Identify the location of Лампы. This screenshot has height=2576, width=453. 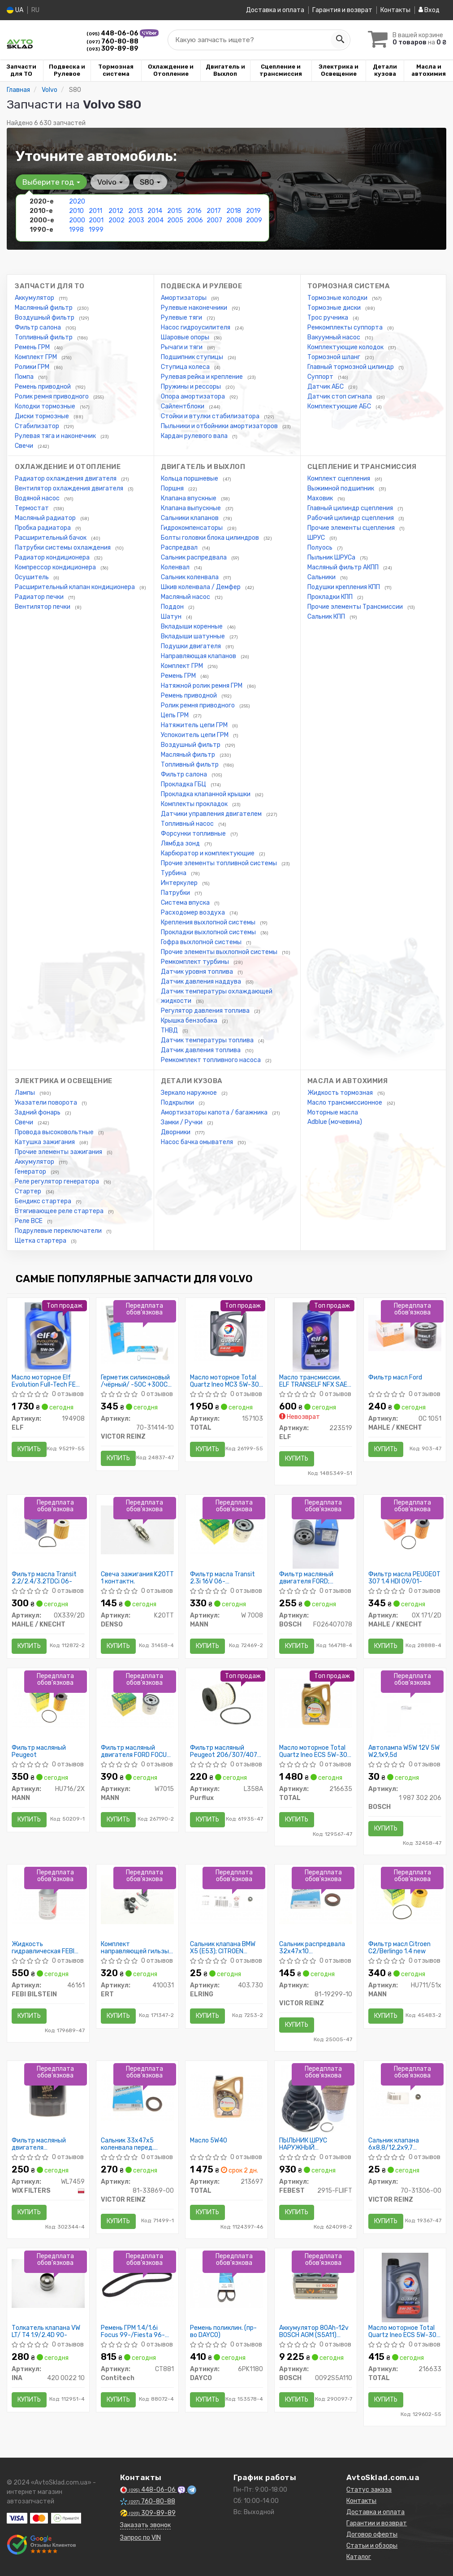
(25, 1093).